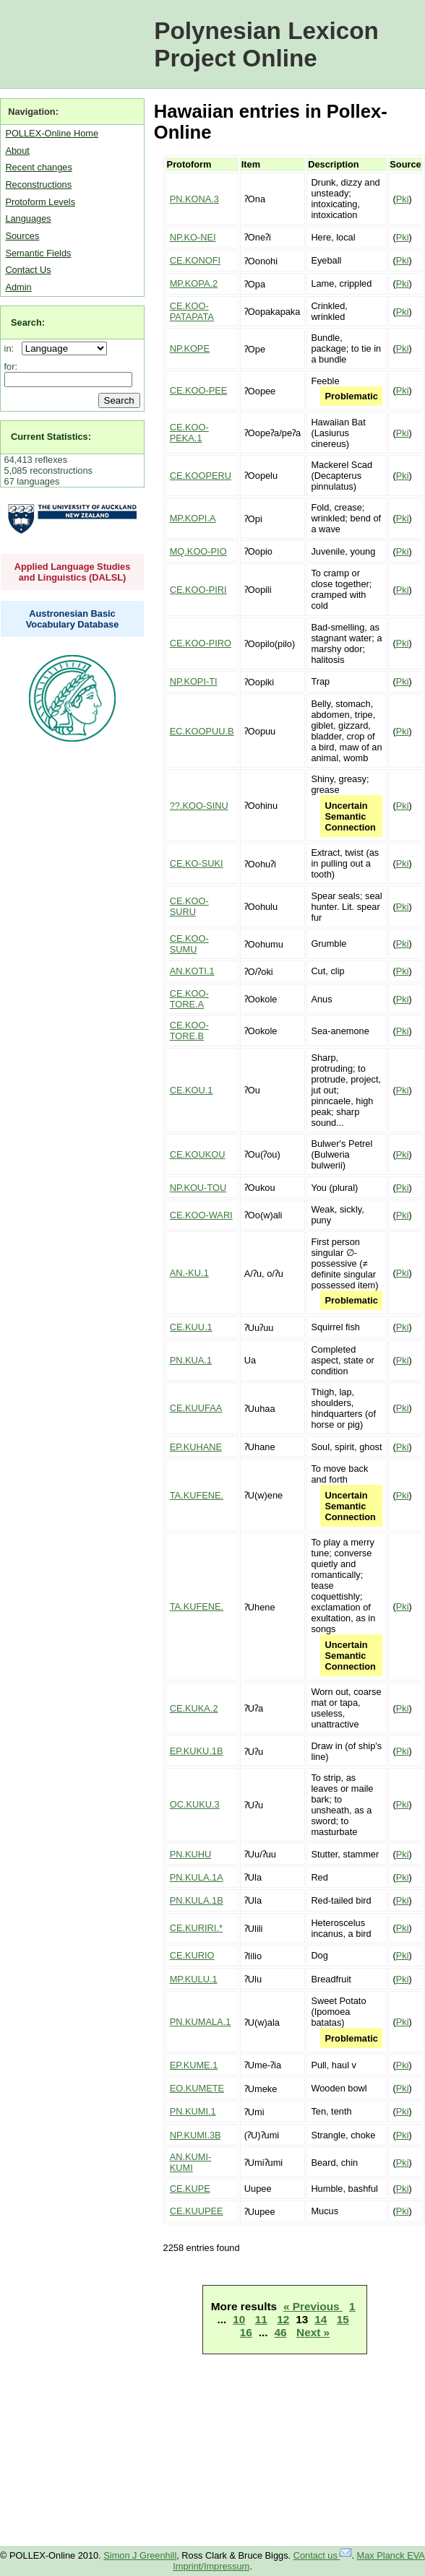 The image size is (425, 2576). What do you see at coordinates (239, 2319) in the screenshot?
I see `10` at bounding box center [239, 2319].